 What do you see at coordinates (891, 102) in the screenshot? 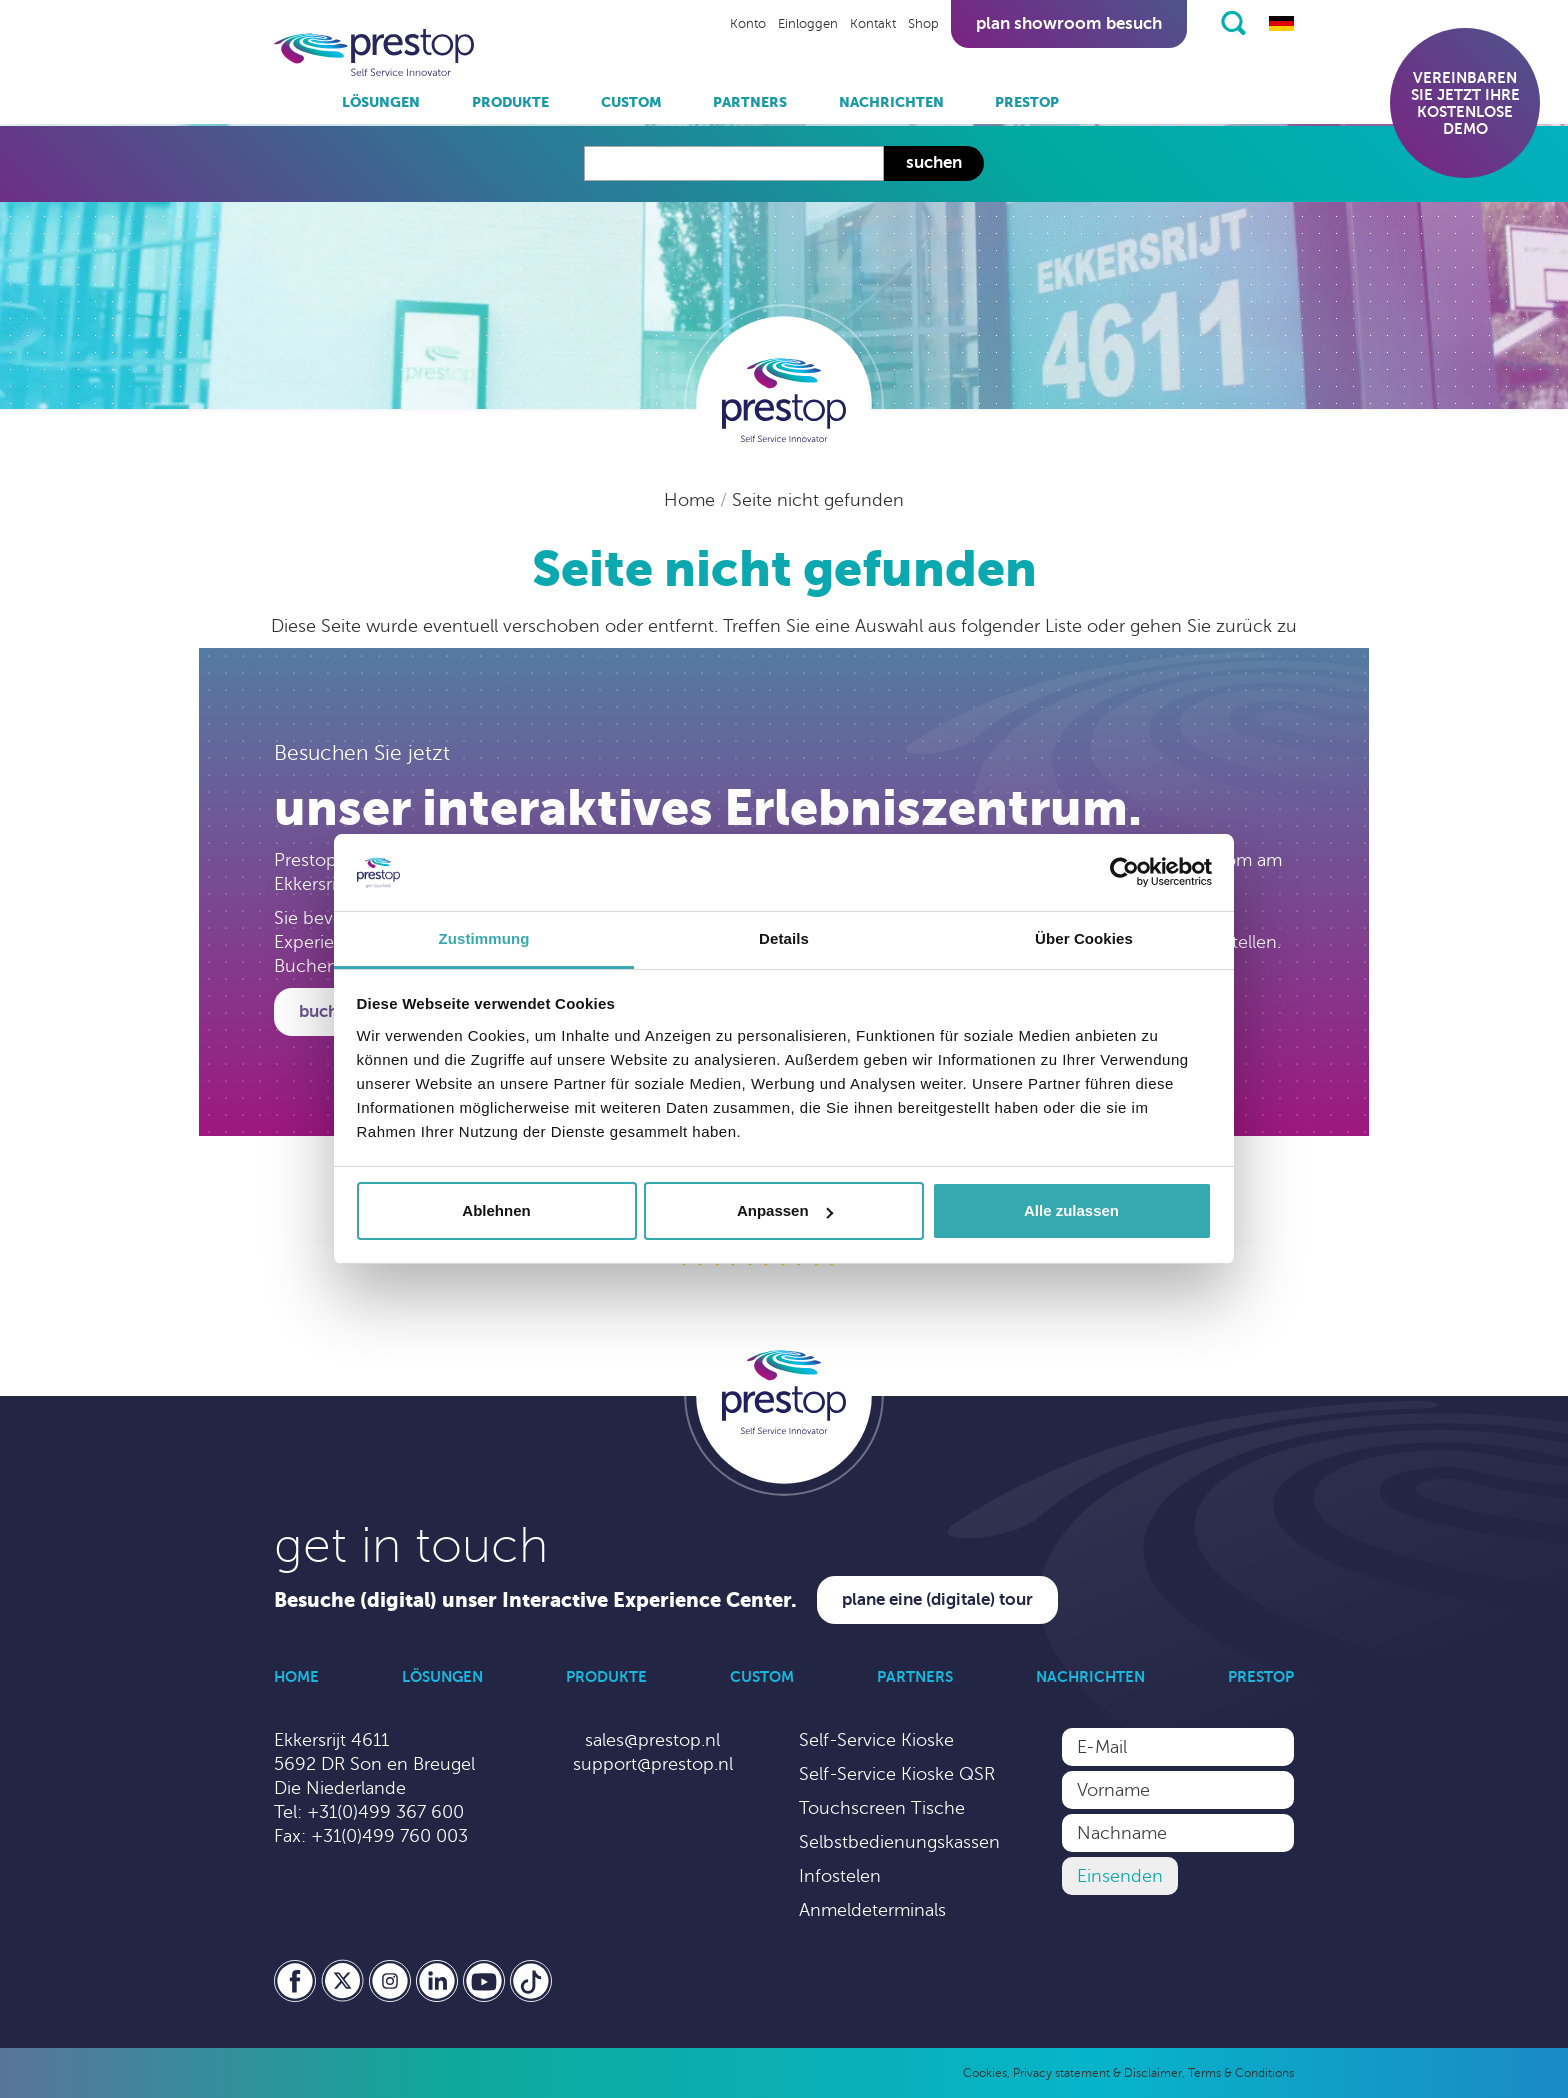
I see `Nachrichten` at bounding box center [891, 102].